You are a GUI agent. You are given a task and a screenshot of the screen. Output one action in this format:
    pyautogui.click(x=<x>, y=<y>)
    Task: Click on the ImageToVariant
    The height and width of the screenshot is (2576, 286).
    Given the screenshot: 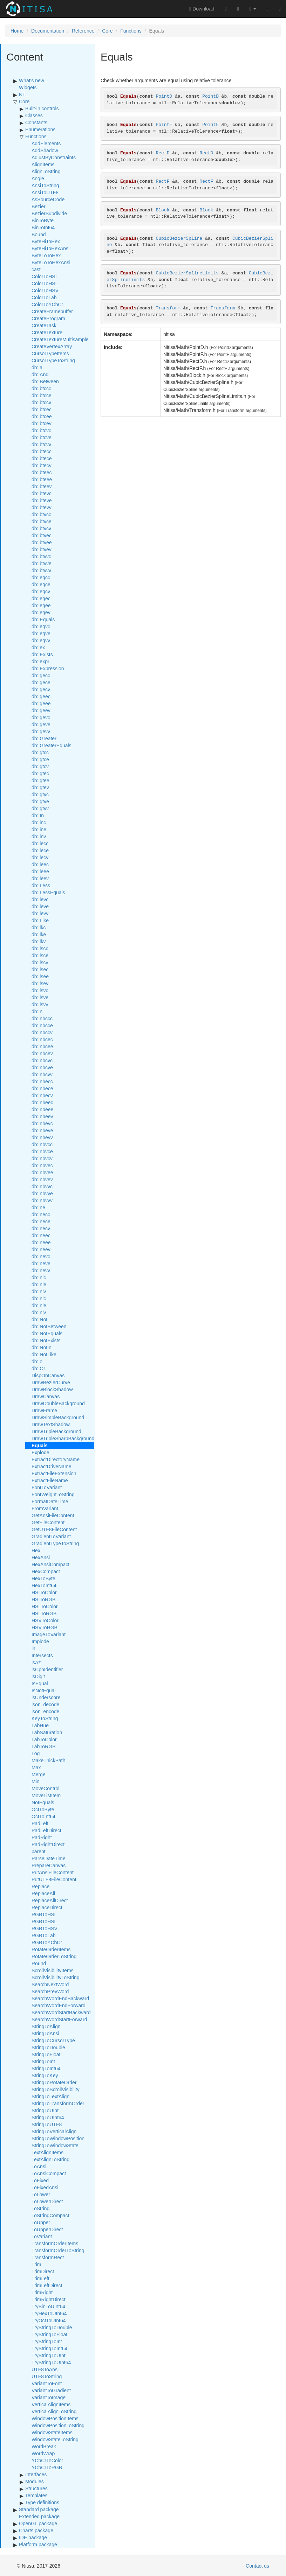 What is the action you would take?
    pyautogui.click(x=49, y=1634)
    